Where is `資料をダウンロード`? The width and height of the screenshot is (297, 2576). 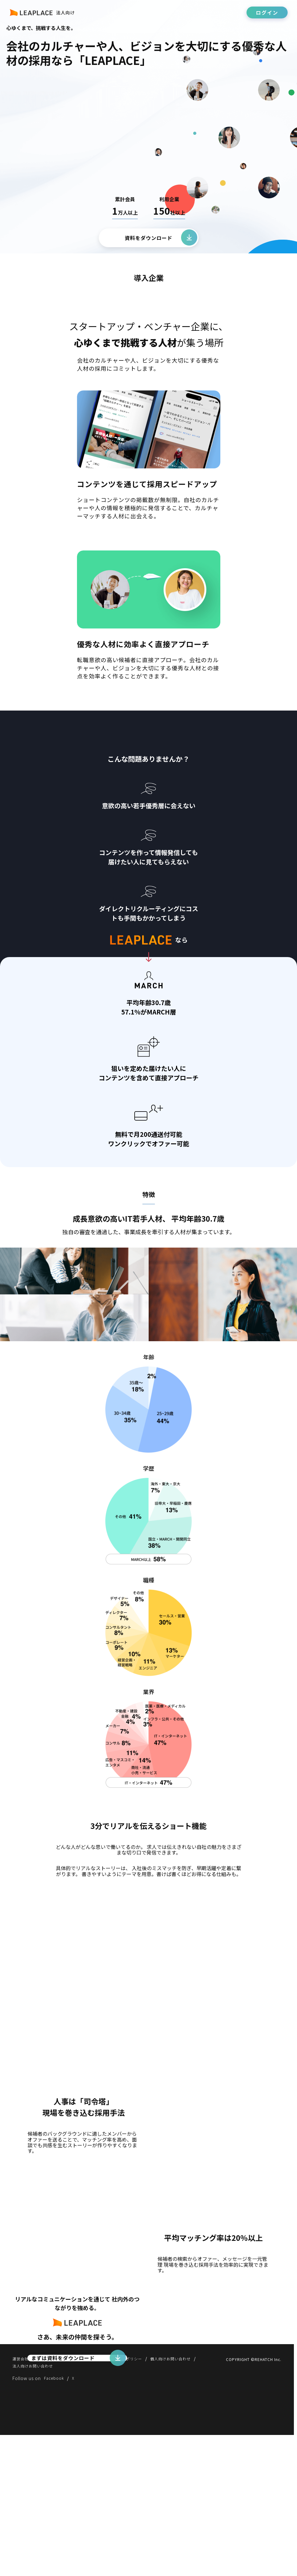
資料をダウンロード is located at coordinates (148, 238).